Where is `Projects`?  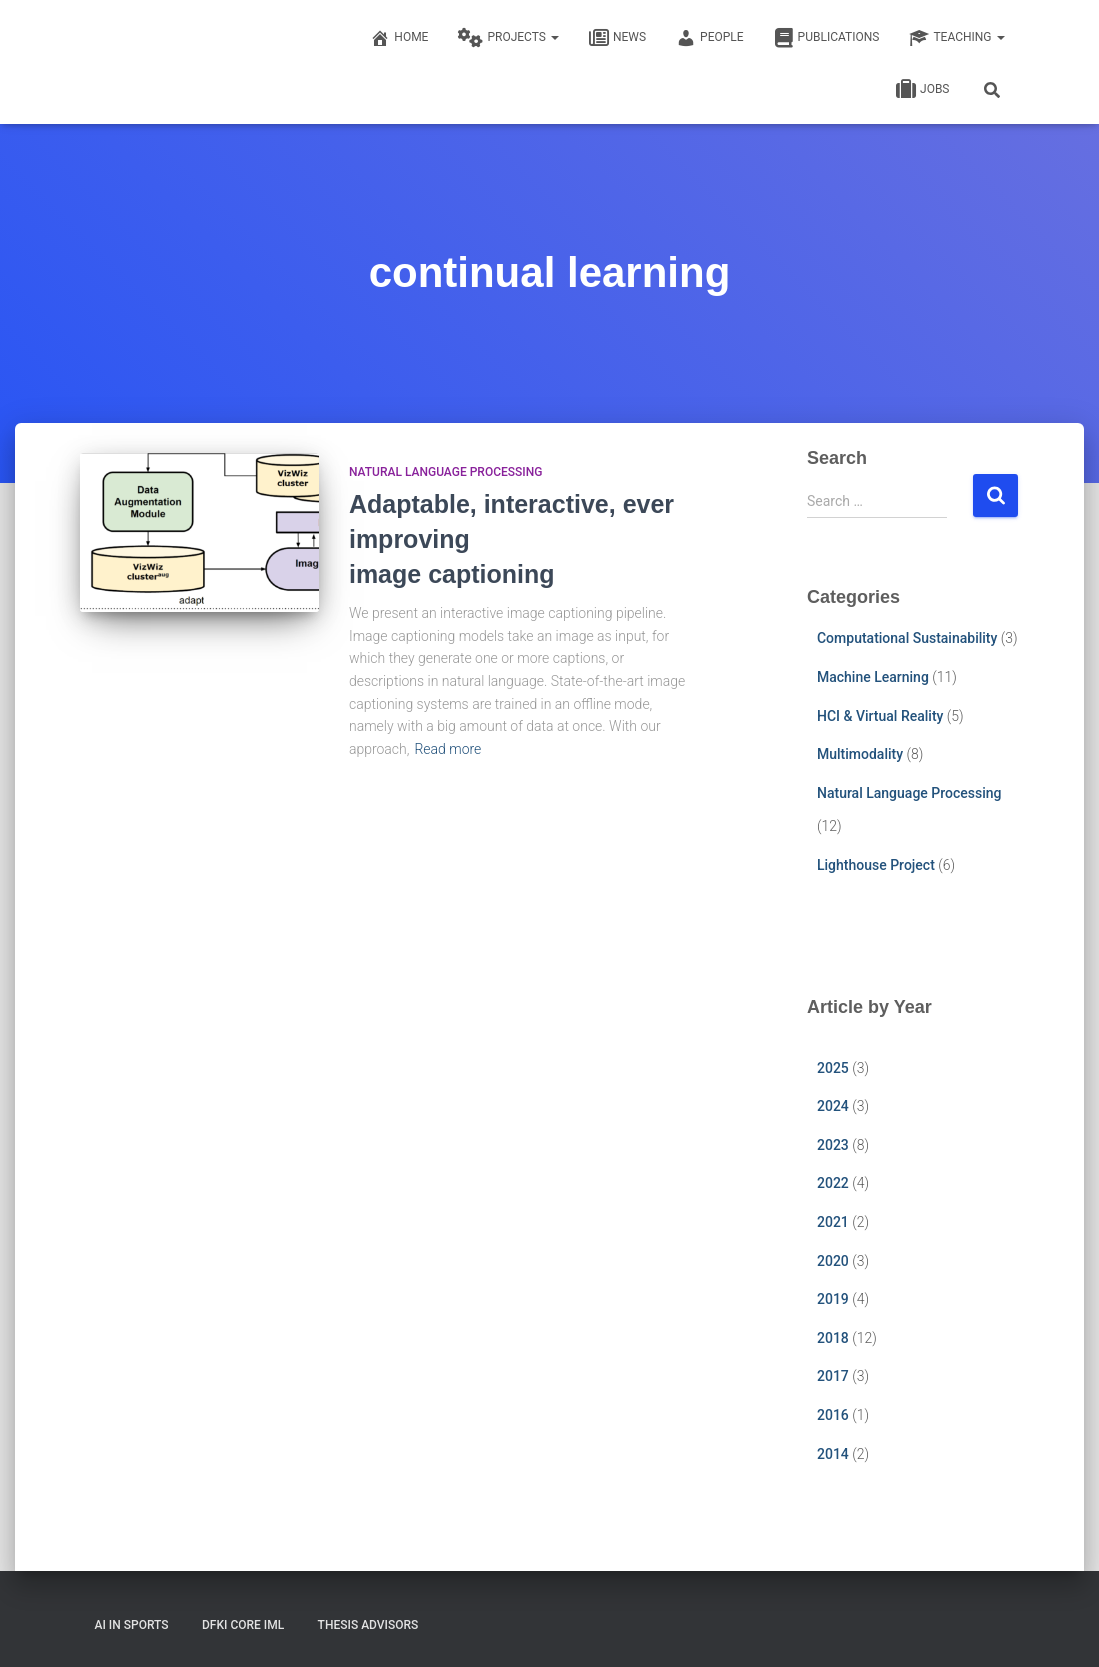 Projects is located at coordinates (508, 38).